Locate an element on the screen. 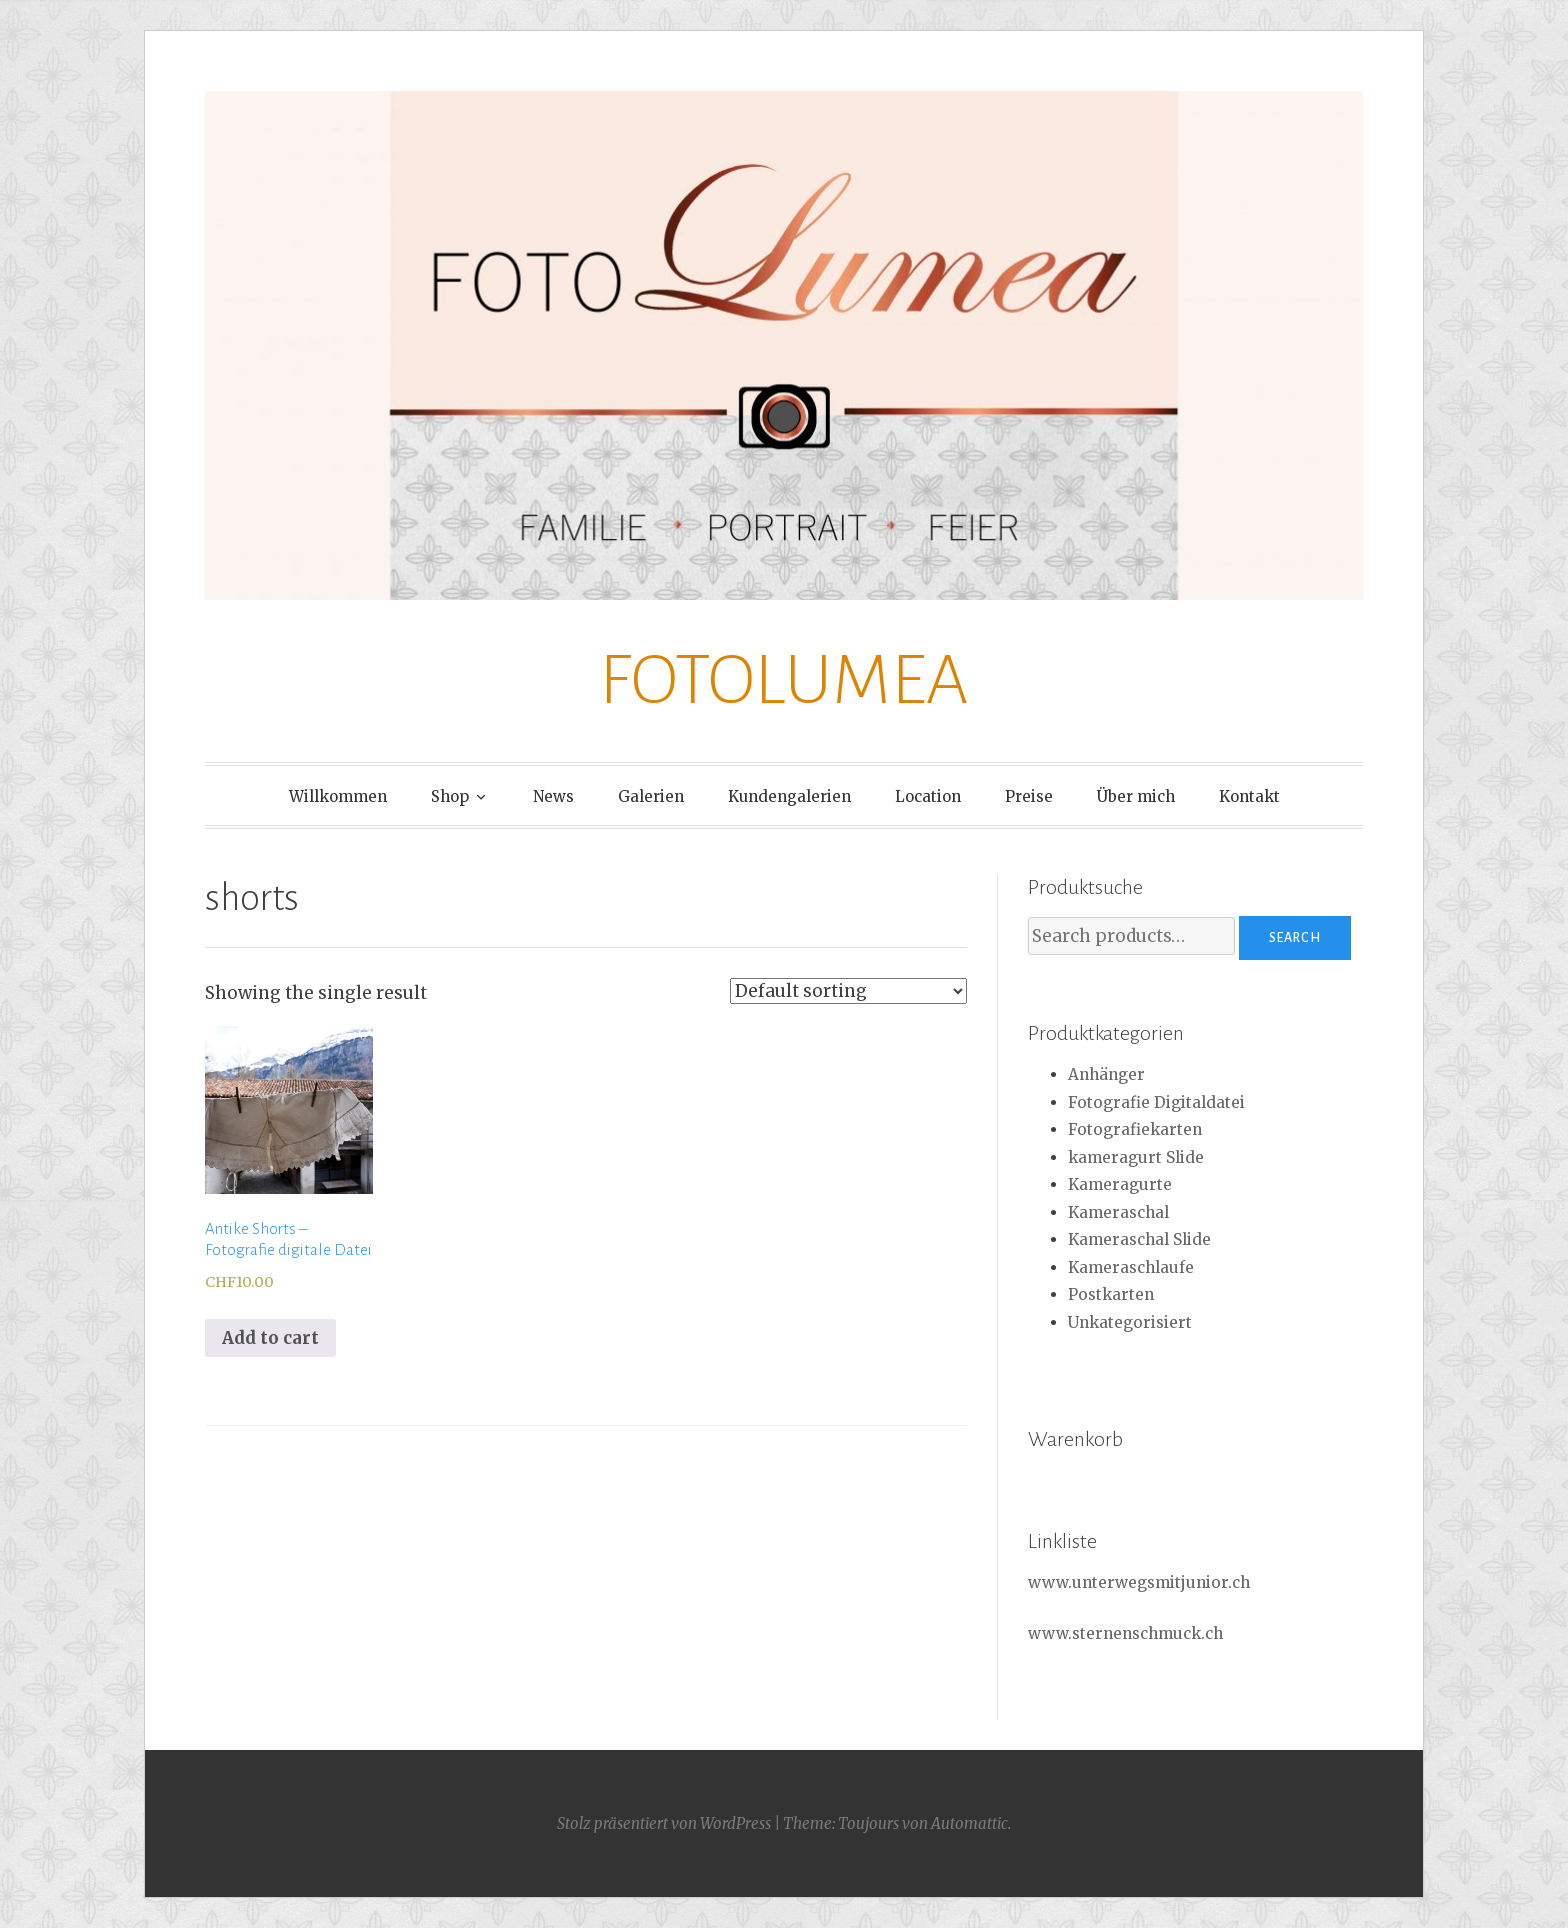 The image size is (1568, 1928). Automattic is located at coordinates (969, 1823).